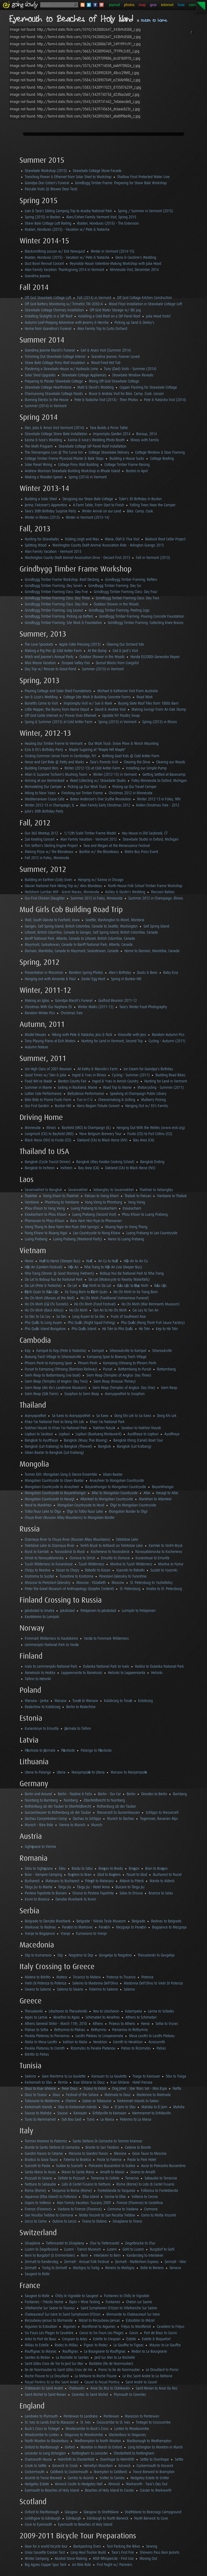 This screenshot has height=2576, width=207. Describe the element at coordinates (115, 920) in the screenshot. I see `Seattle, Washington to Morel, Montana` at that location.